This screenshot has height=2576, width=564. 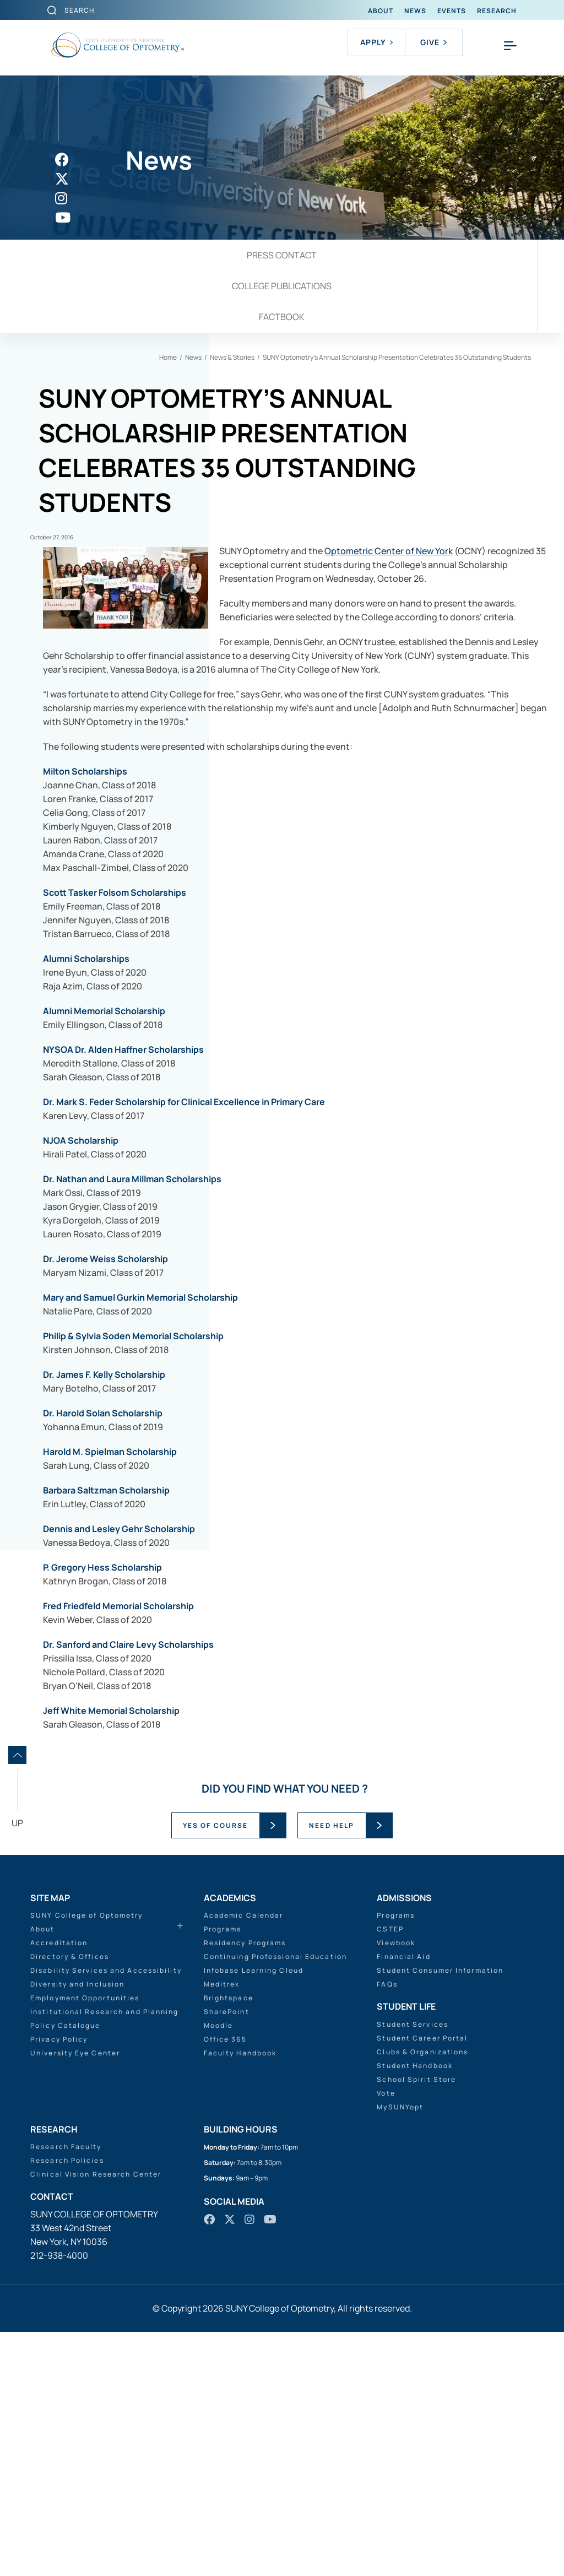 What do you see at coordinates (59, 2499) in the screenshot?
I see `212-938-4000` at bounding box center [59, 2499].